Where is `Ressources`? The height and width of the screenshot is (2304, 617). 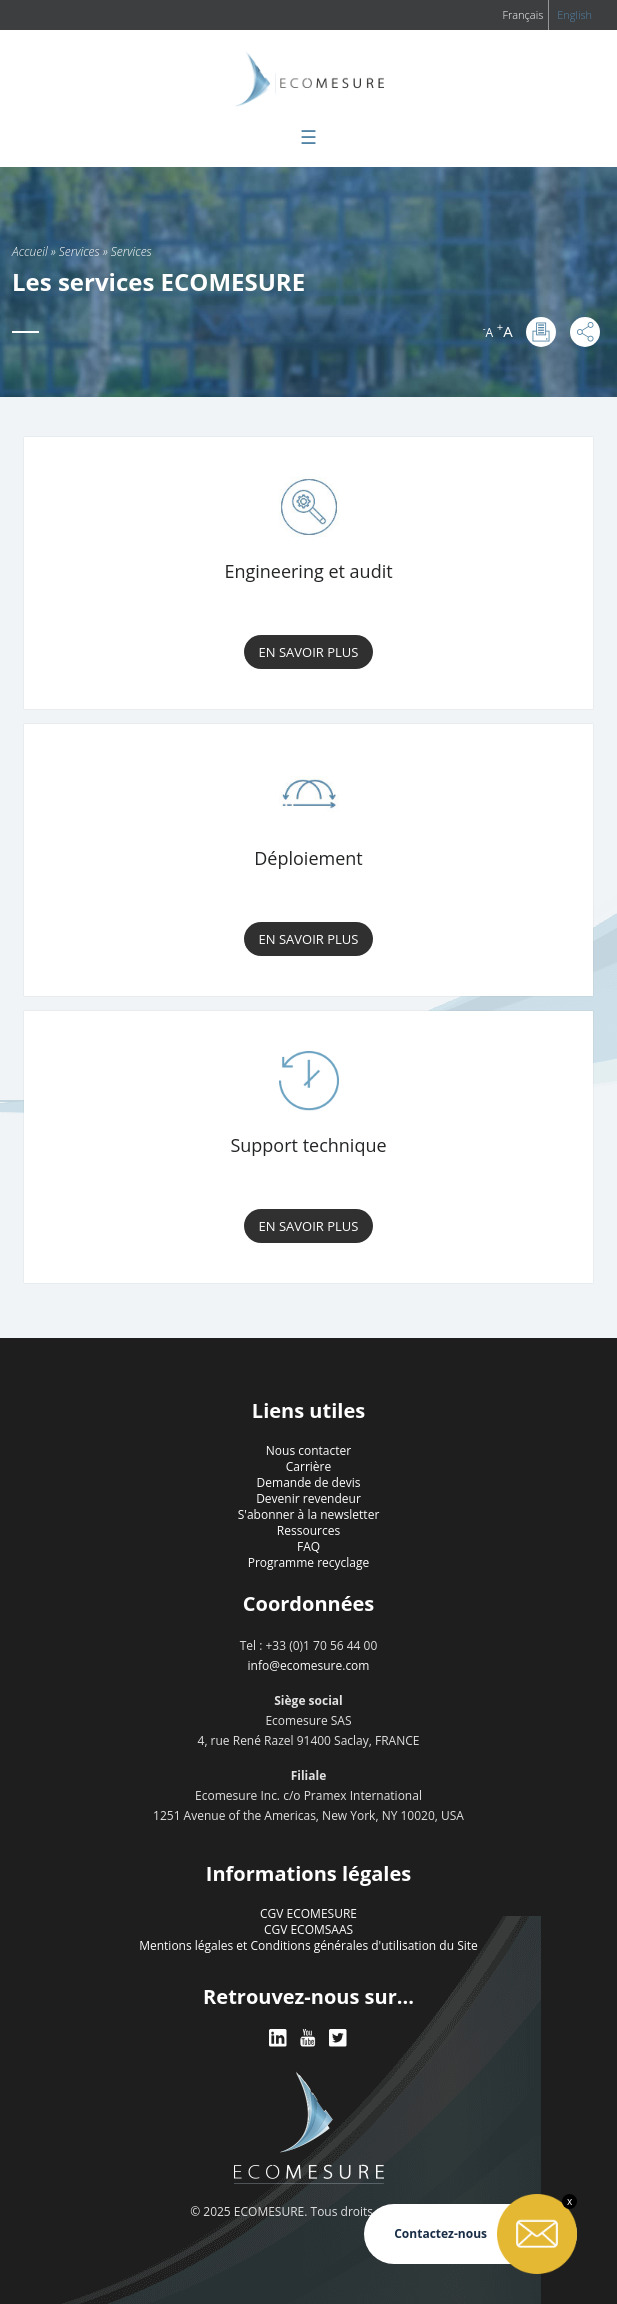 Ressources is located at coordinates (308, 1530).